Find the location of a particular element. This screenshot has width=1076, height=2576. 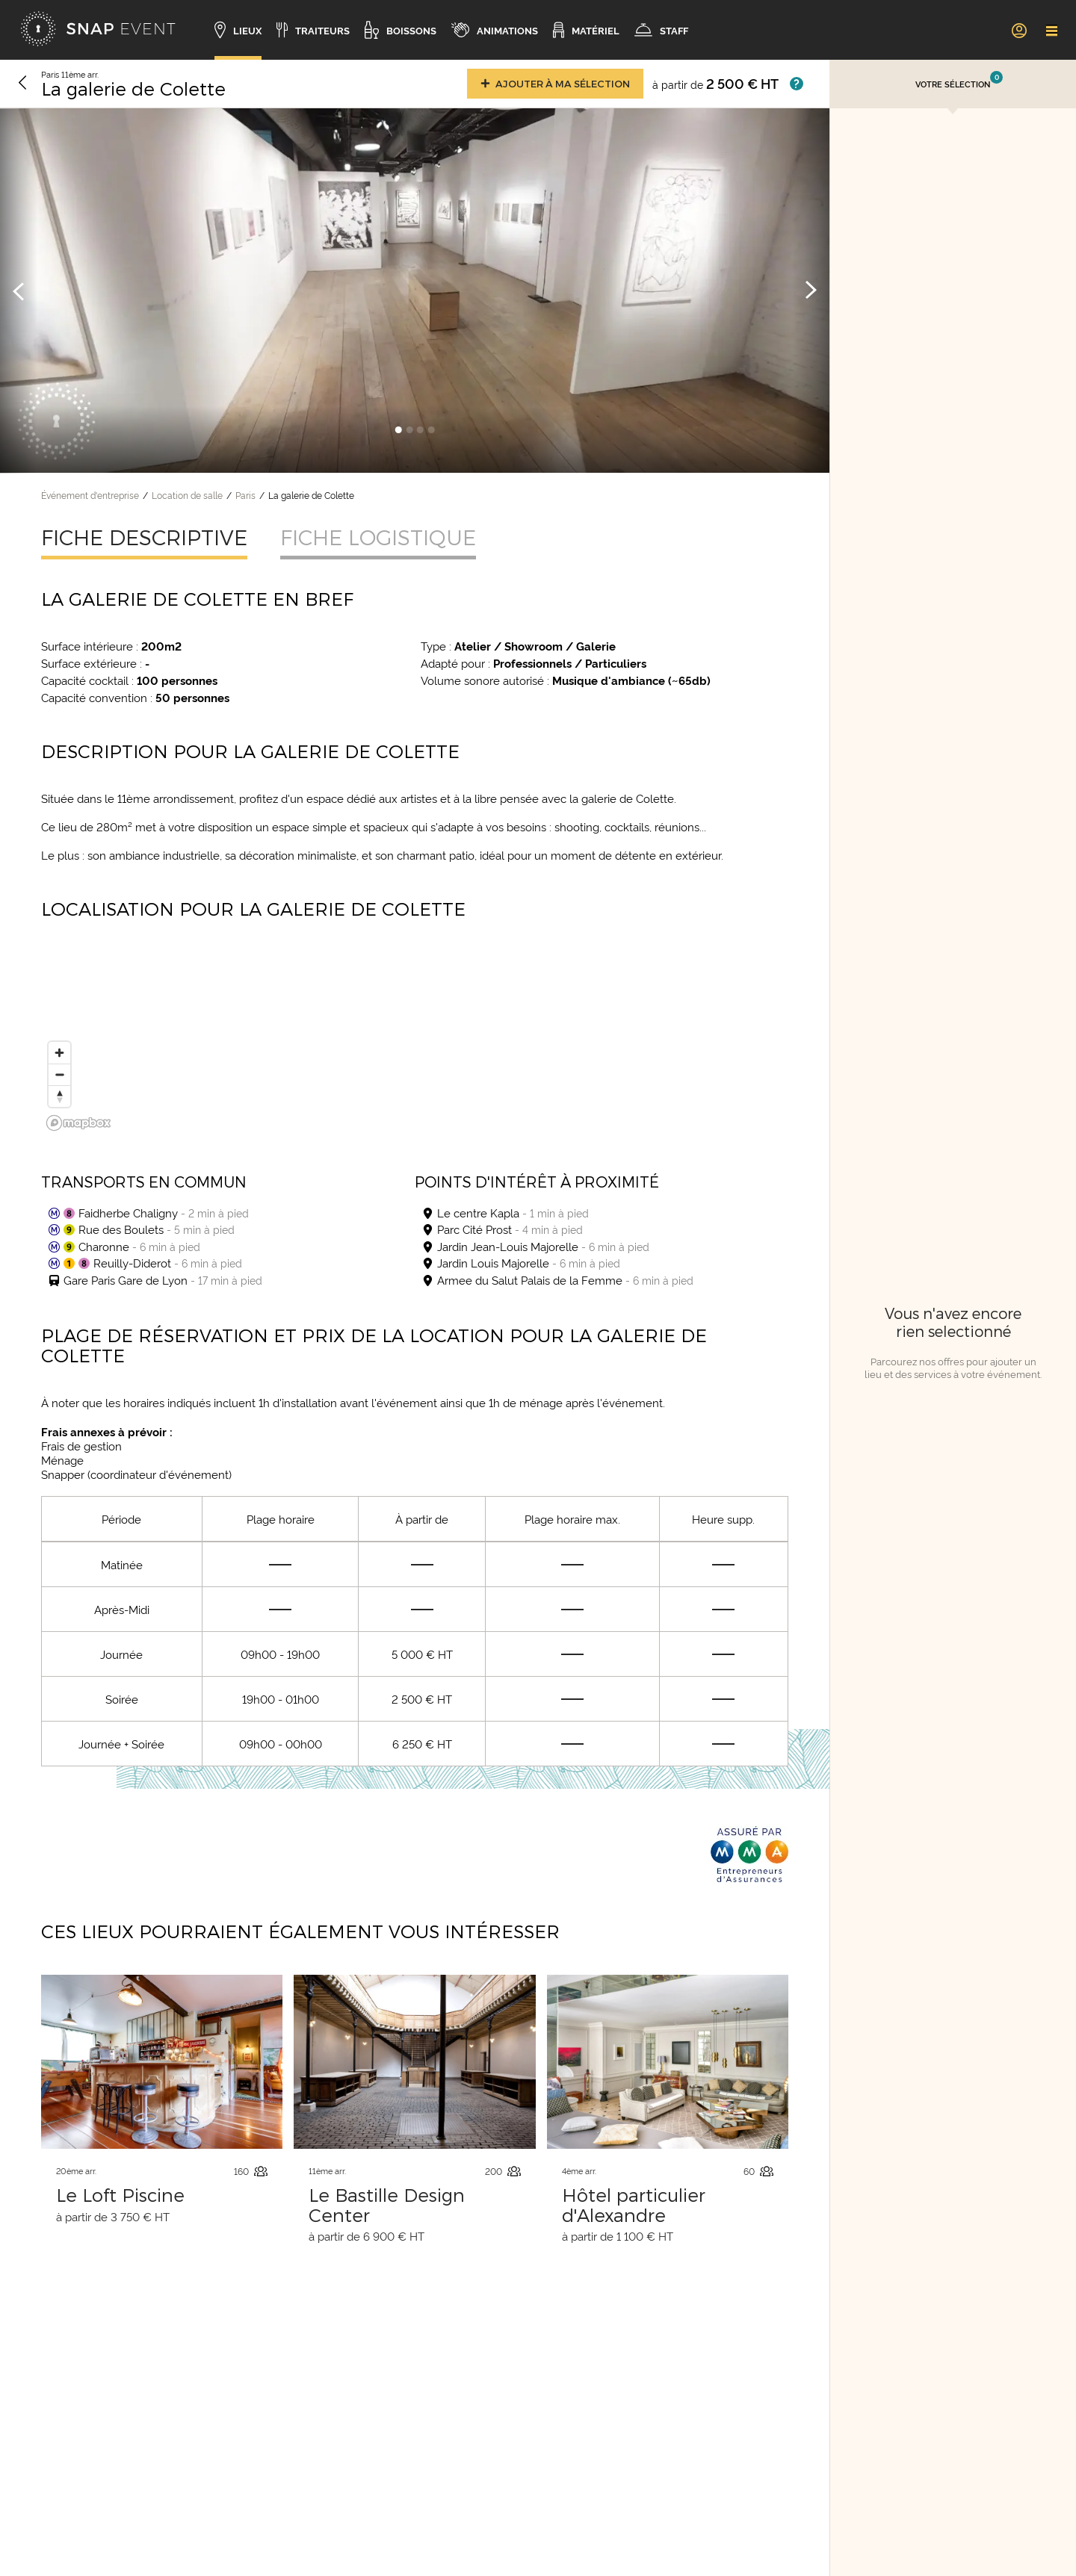

[Accueil] is located at coordinates (98, 30).